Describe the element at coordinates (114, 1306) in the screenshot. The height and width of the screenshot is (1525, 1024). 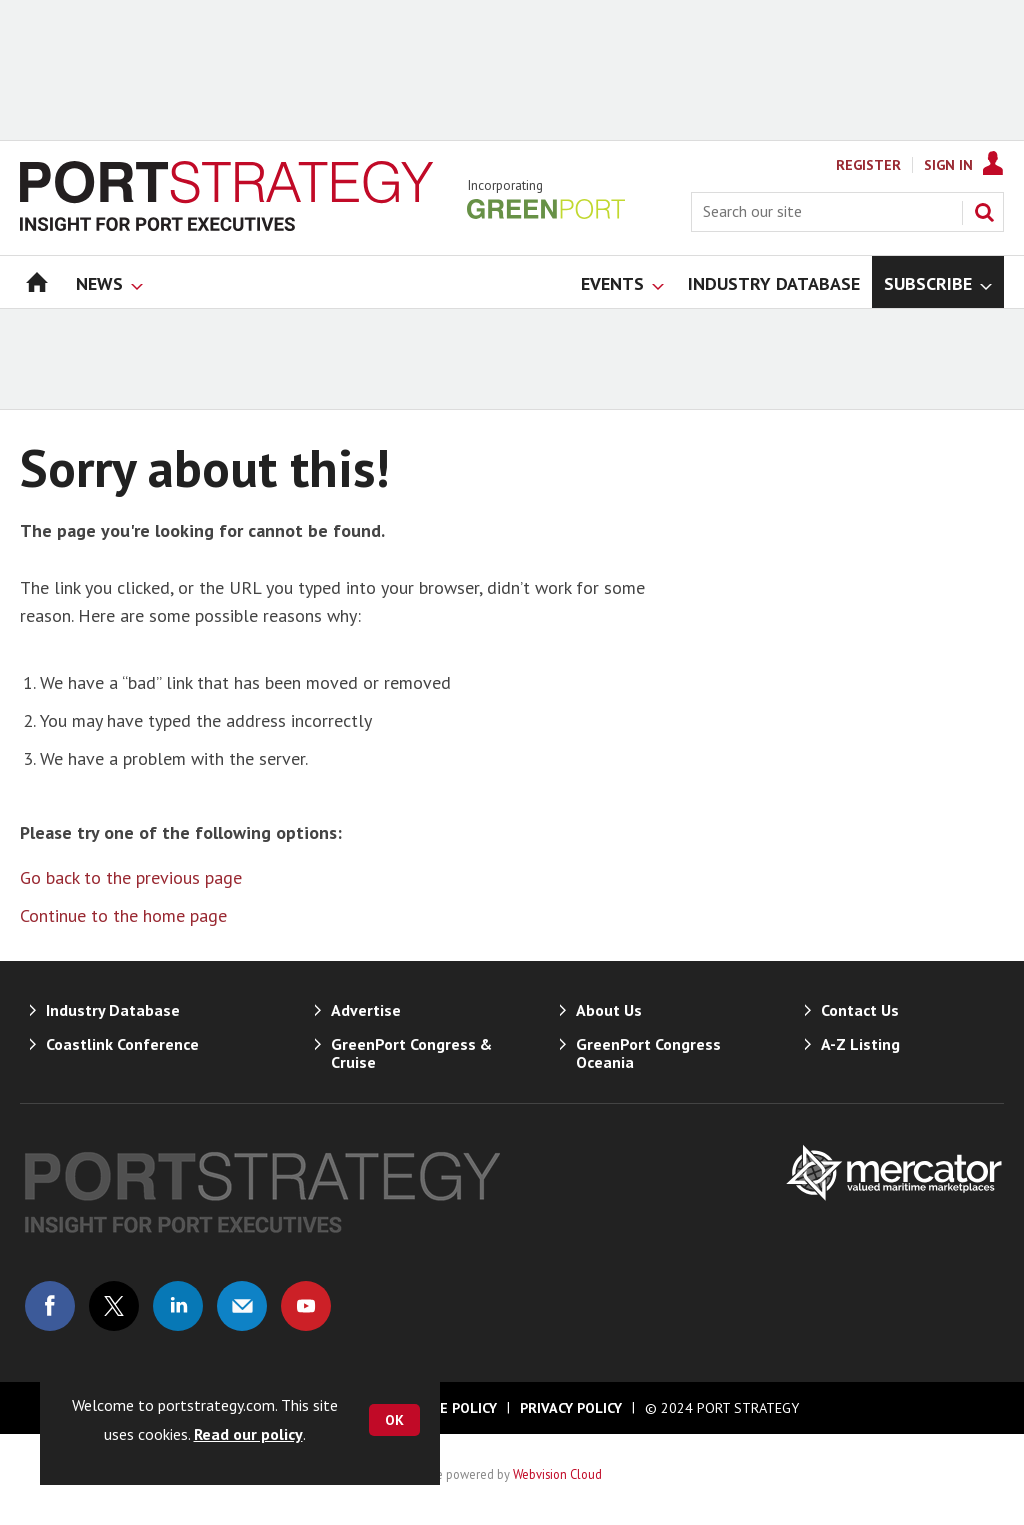
I see `Connect with us on Twitter` at that location.